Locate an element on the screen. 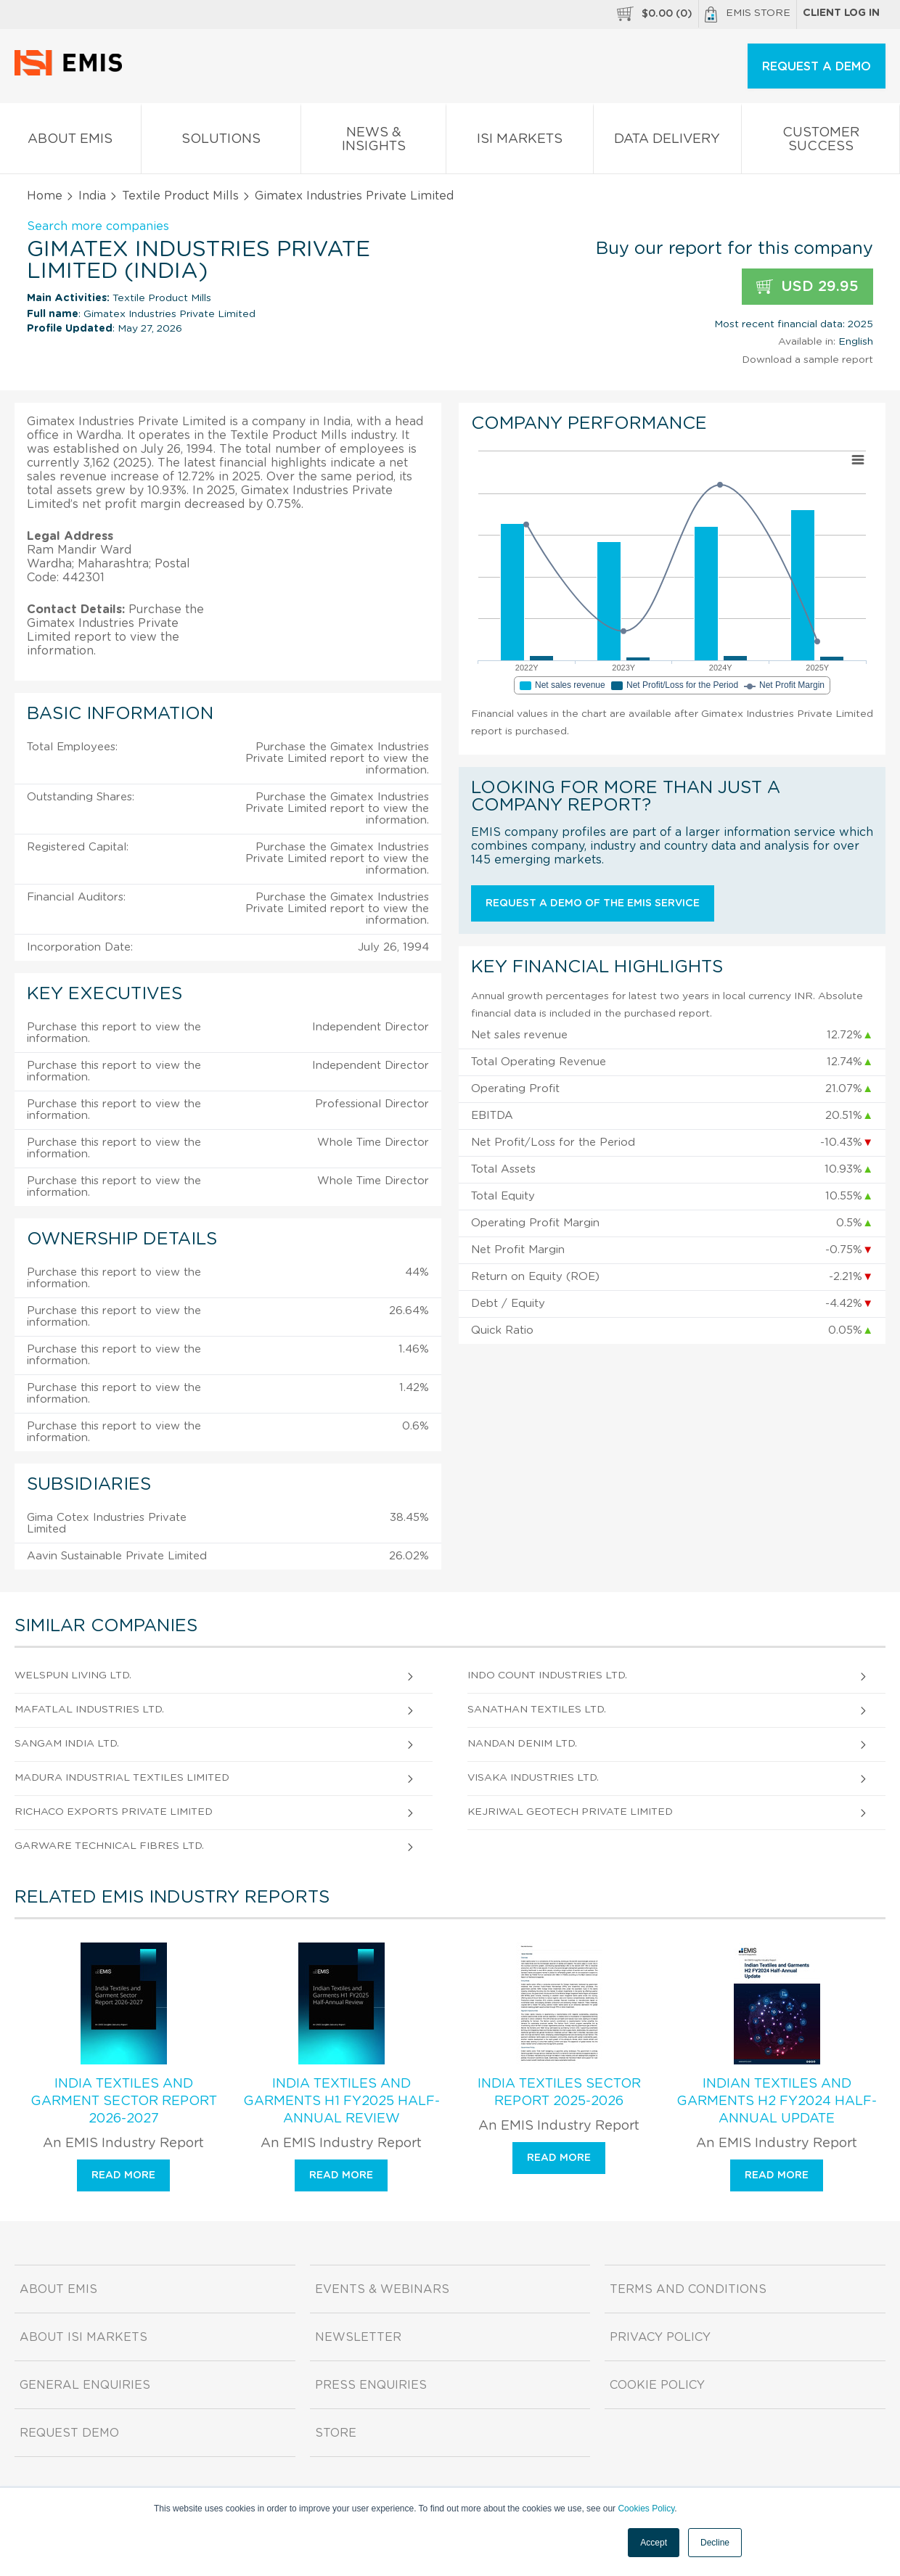  Cookies Policy is located at coordinates (646, 2508).